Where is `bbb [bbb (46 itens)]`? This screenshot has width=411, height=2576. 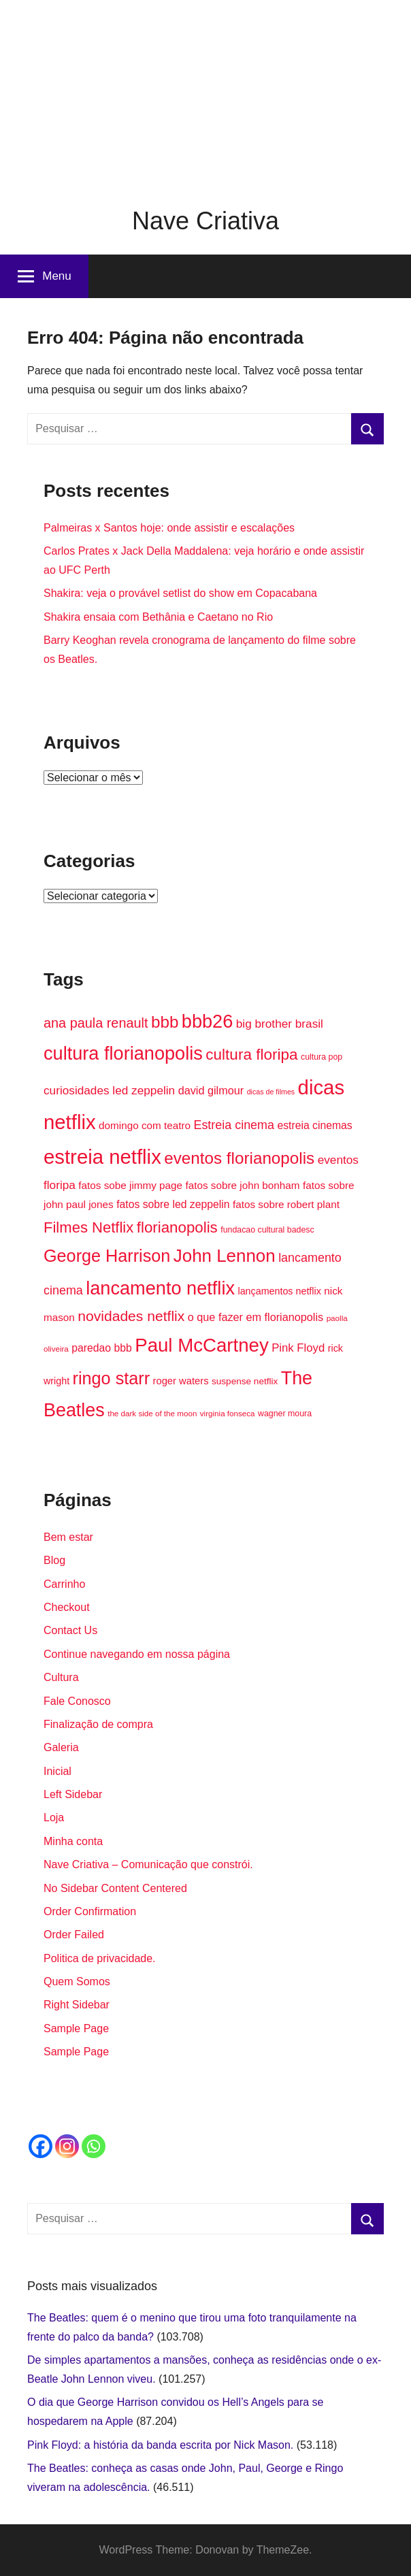 bbb [bbb (46 itens)] is located at coordinates (164, 1022).